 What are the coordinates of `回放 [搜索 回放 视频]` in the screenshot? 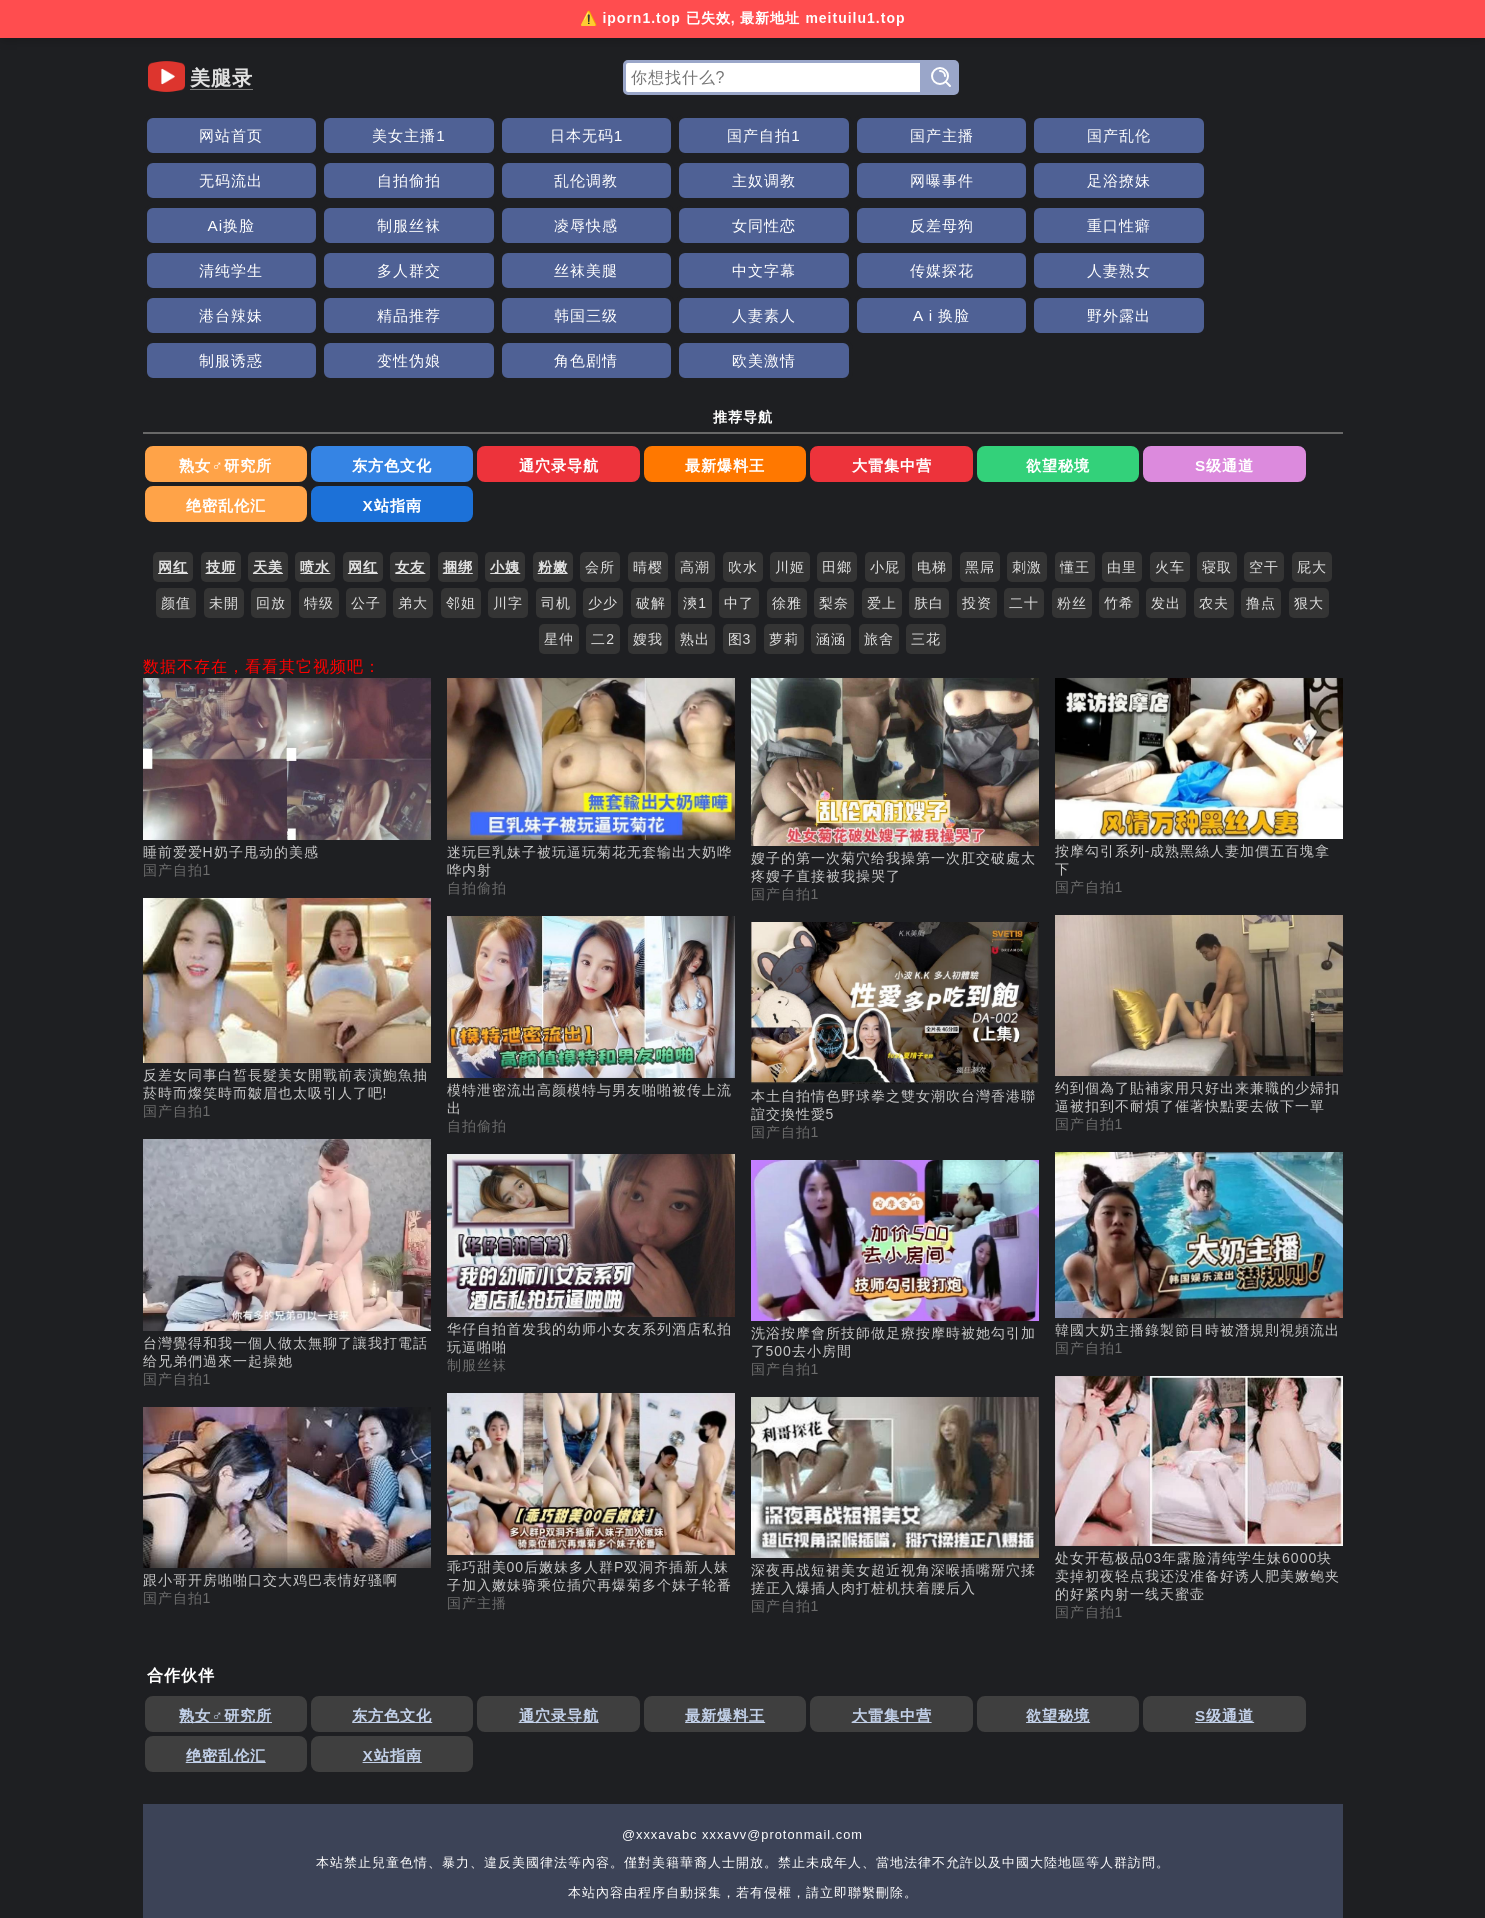 It's located at (271, 473).